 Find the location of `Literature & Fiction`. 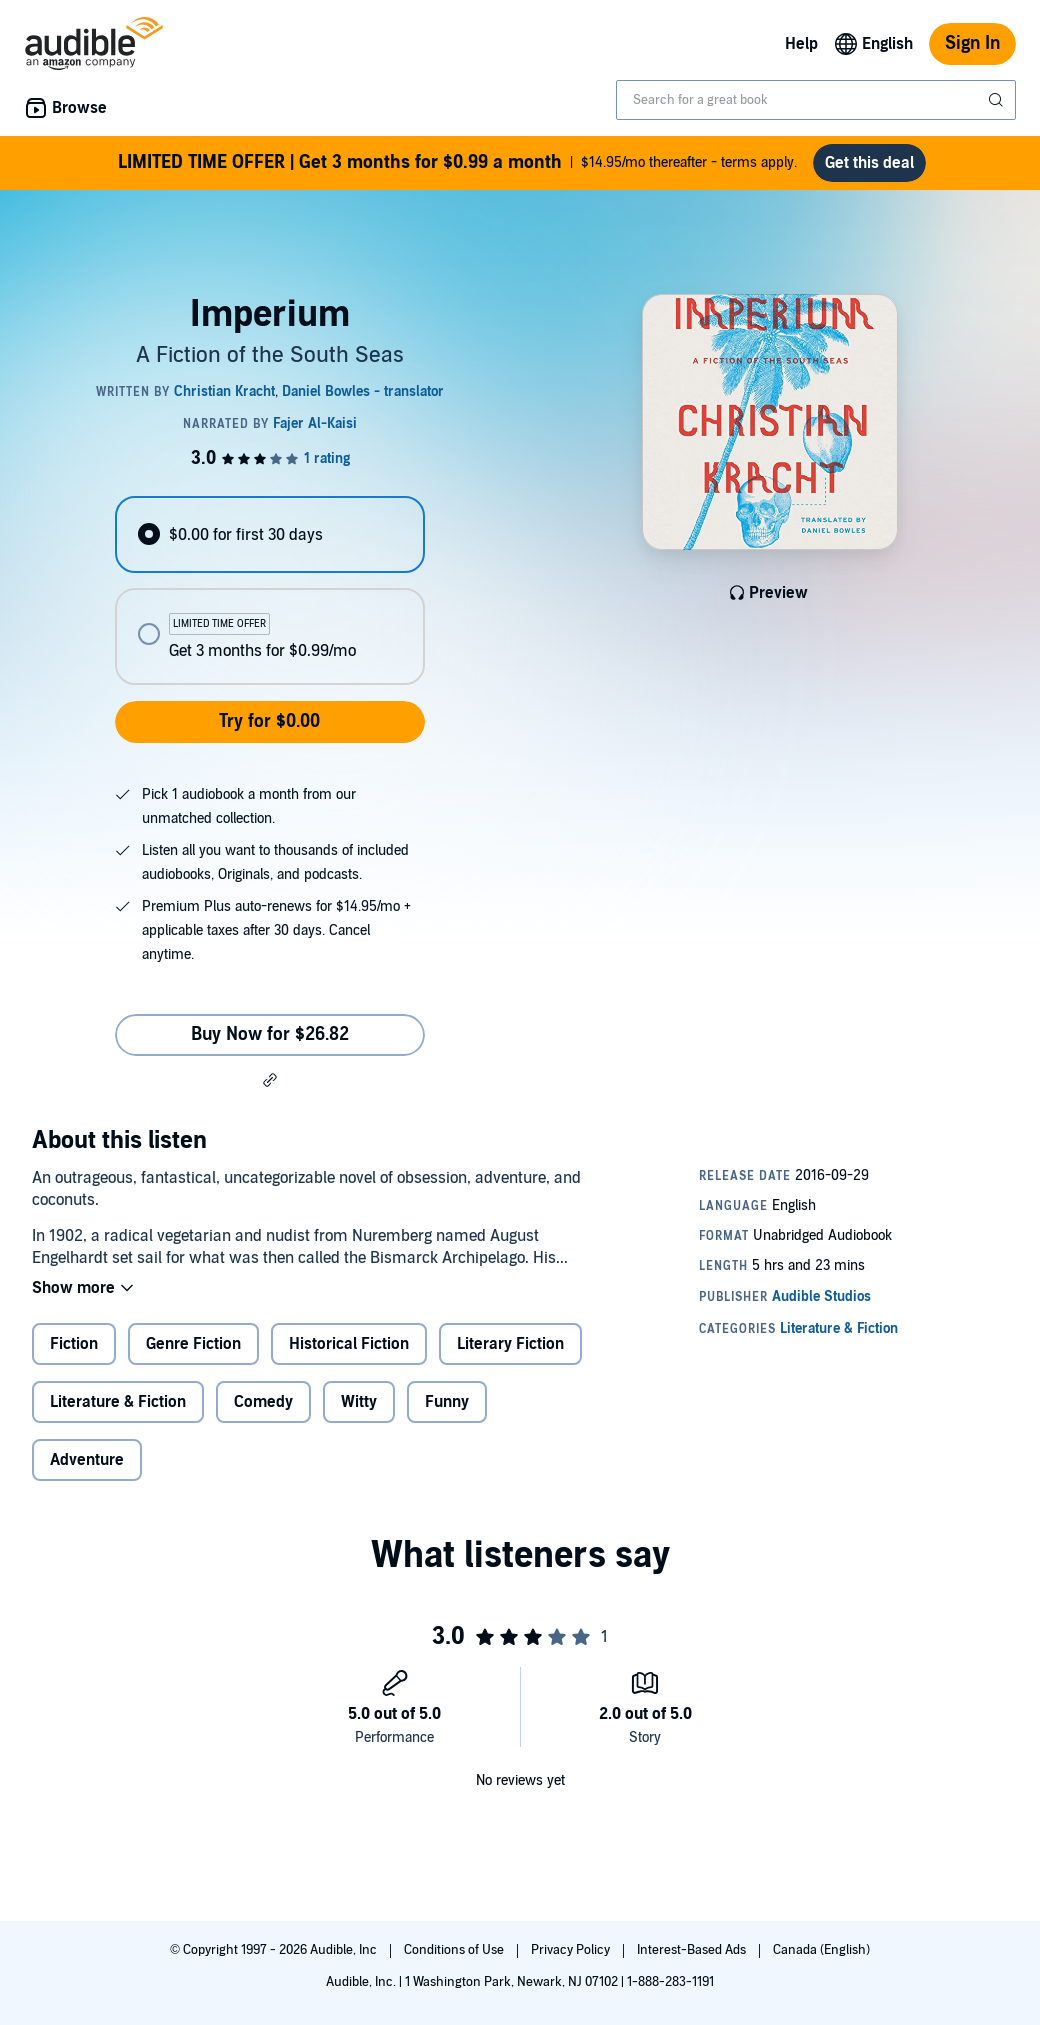

Literature & Fiction is located at coordinates (118, 1402).